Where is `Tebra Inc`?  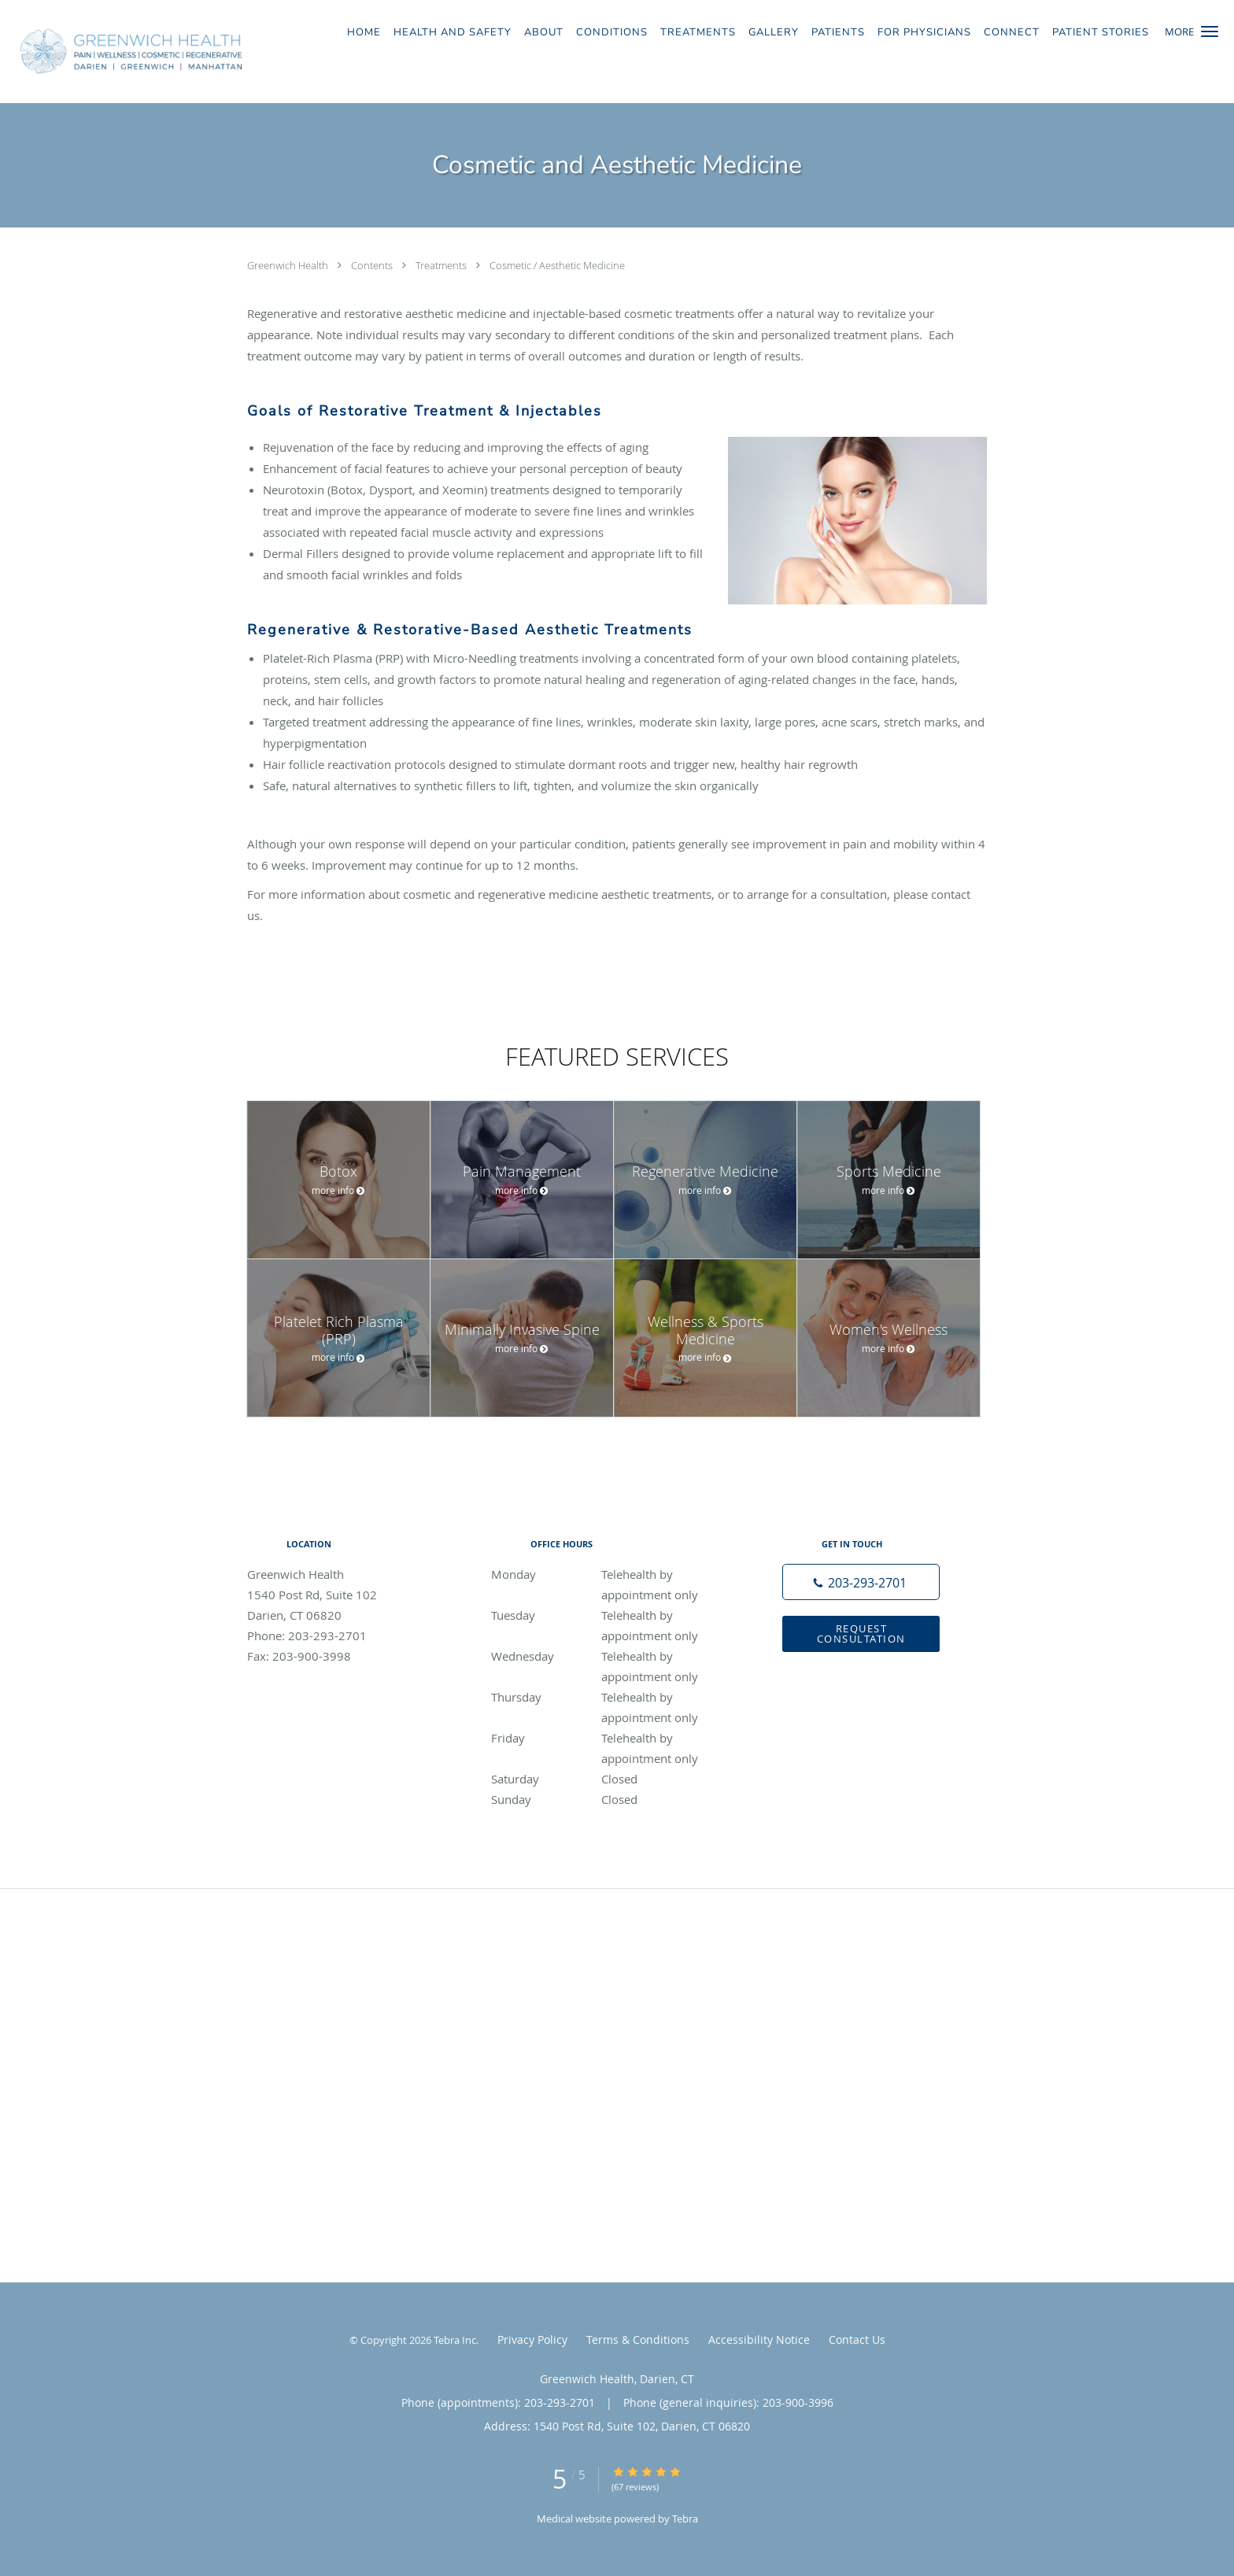
Tebra Inc is located at coordinates (455, 2340).